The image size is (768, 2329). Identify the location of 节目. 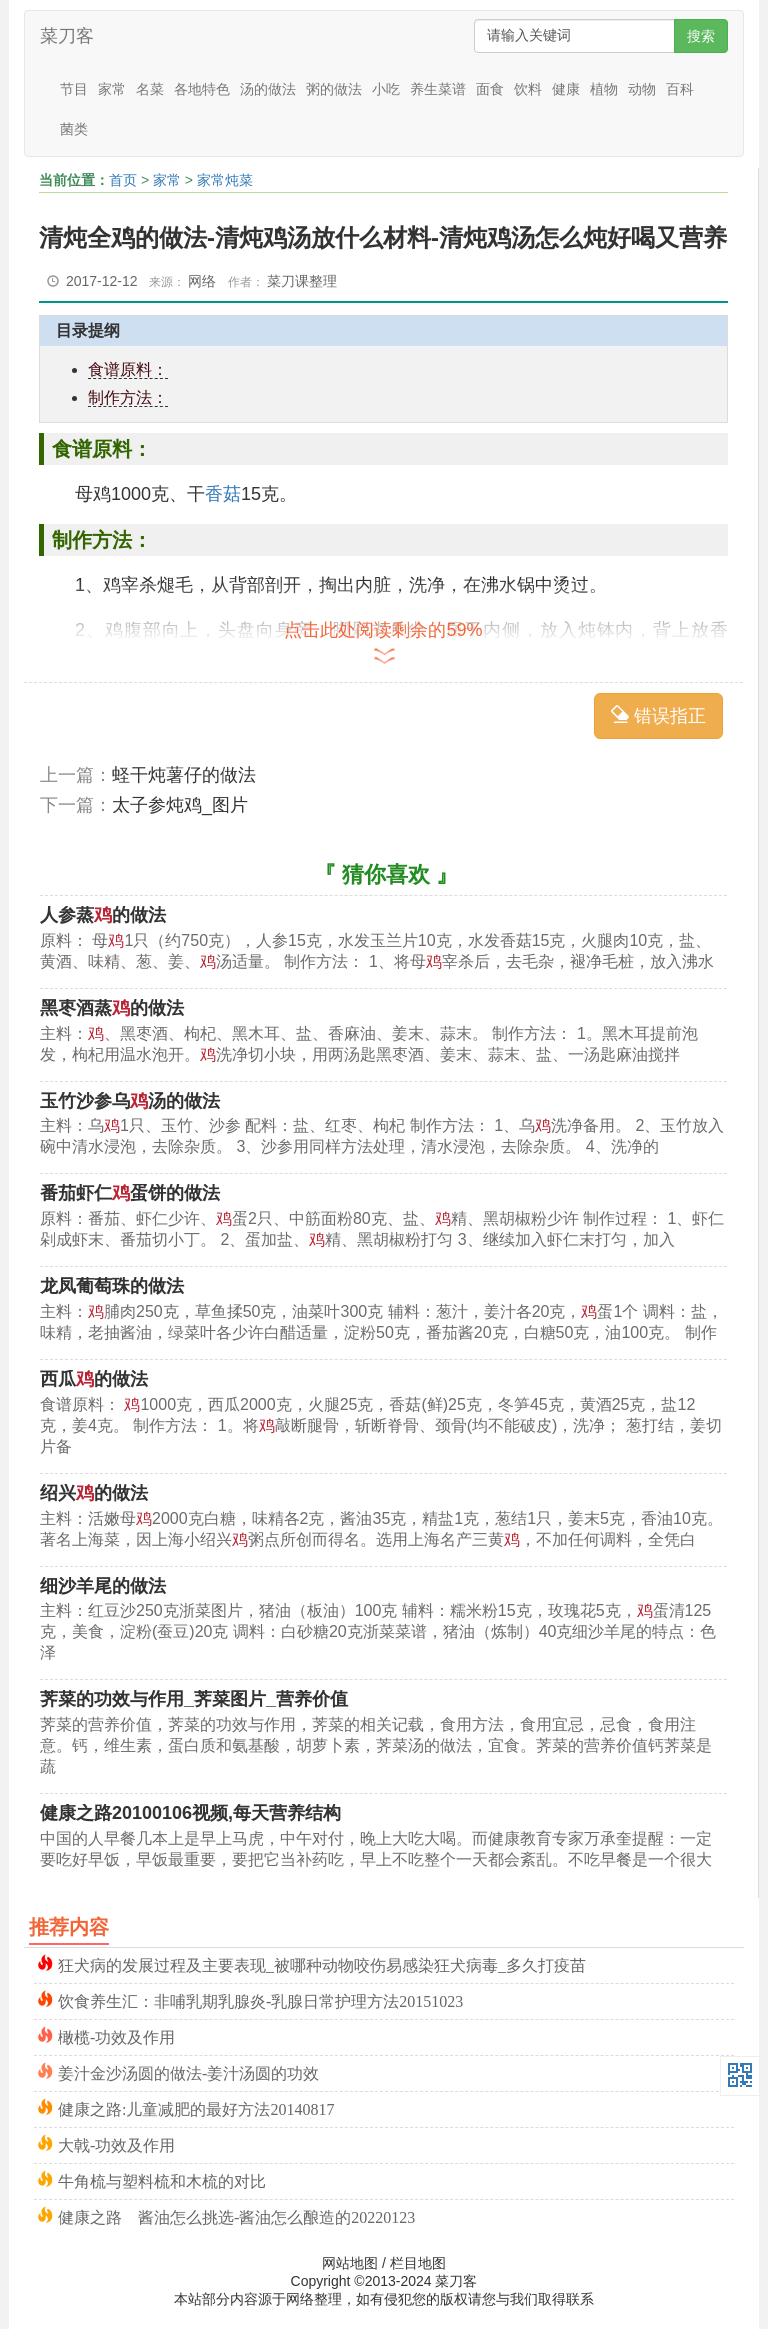
(74, 89).